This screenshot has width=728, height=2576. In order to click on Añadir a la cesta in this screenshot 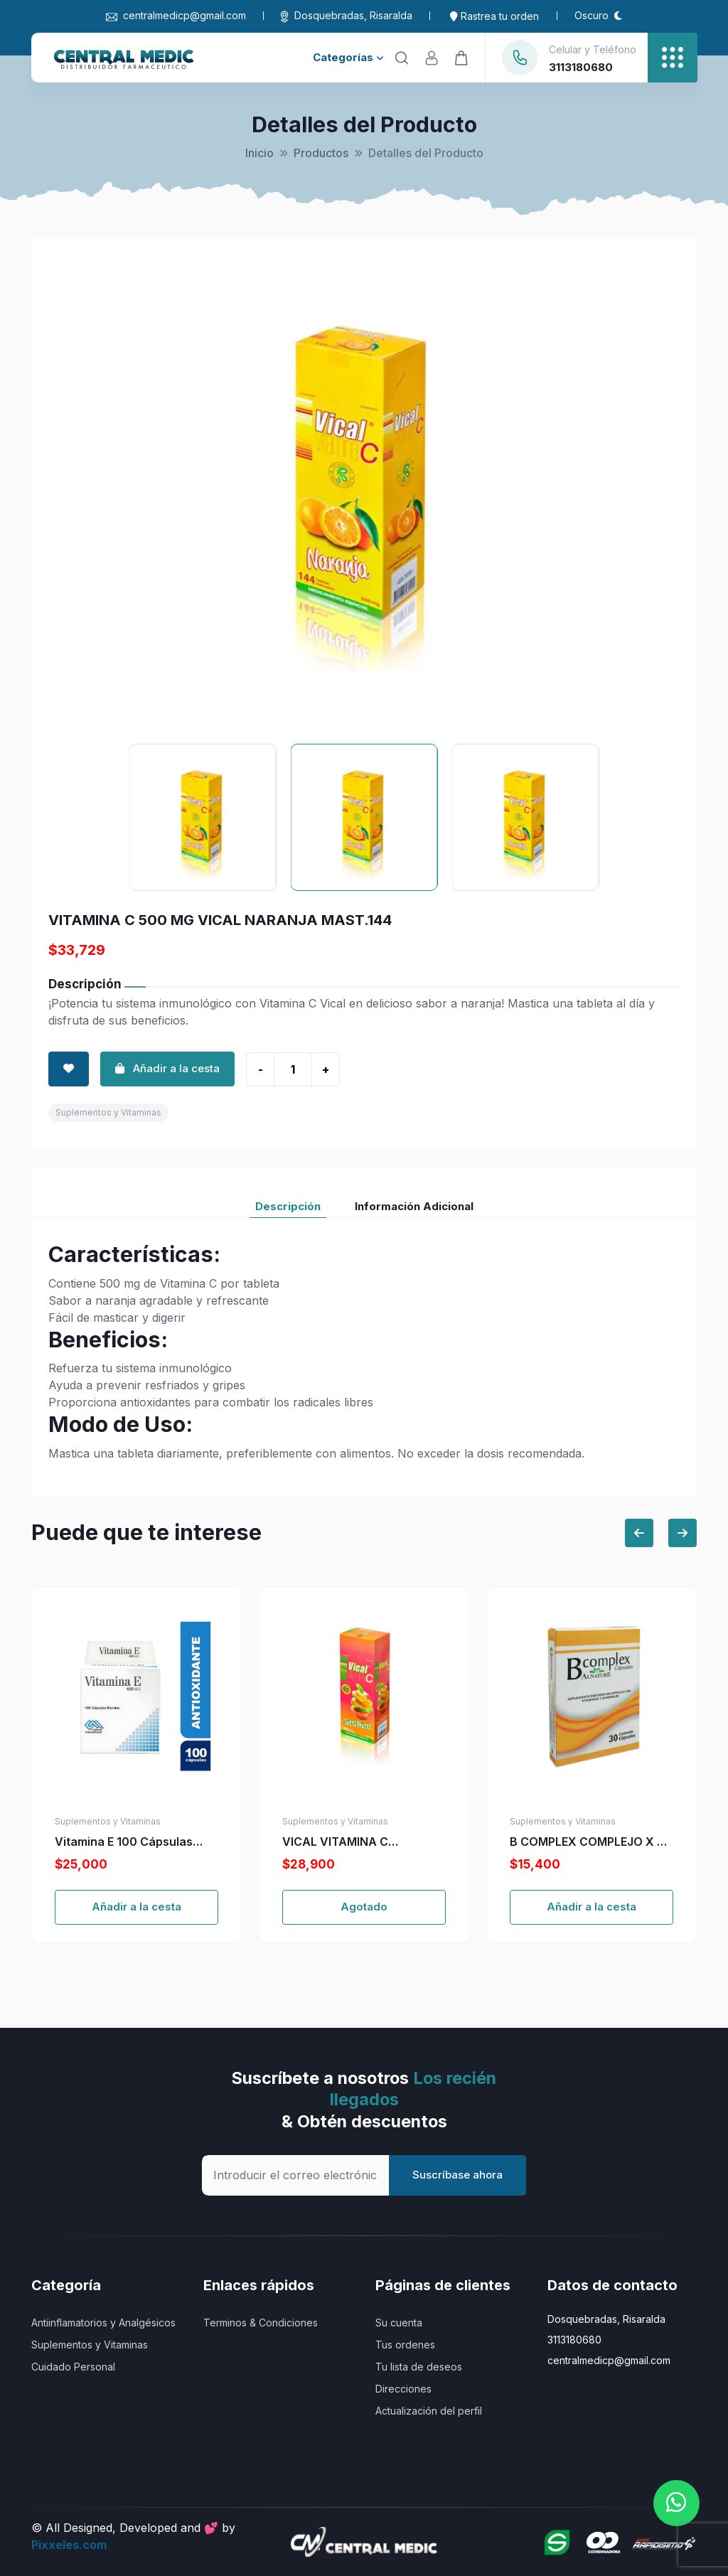, I will do `click(136, 1906)`.